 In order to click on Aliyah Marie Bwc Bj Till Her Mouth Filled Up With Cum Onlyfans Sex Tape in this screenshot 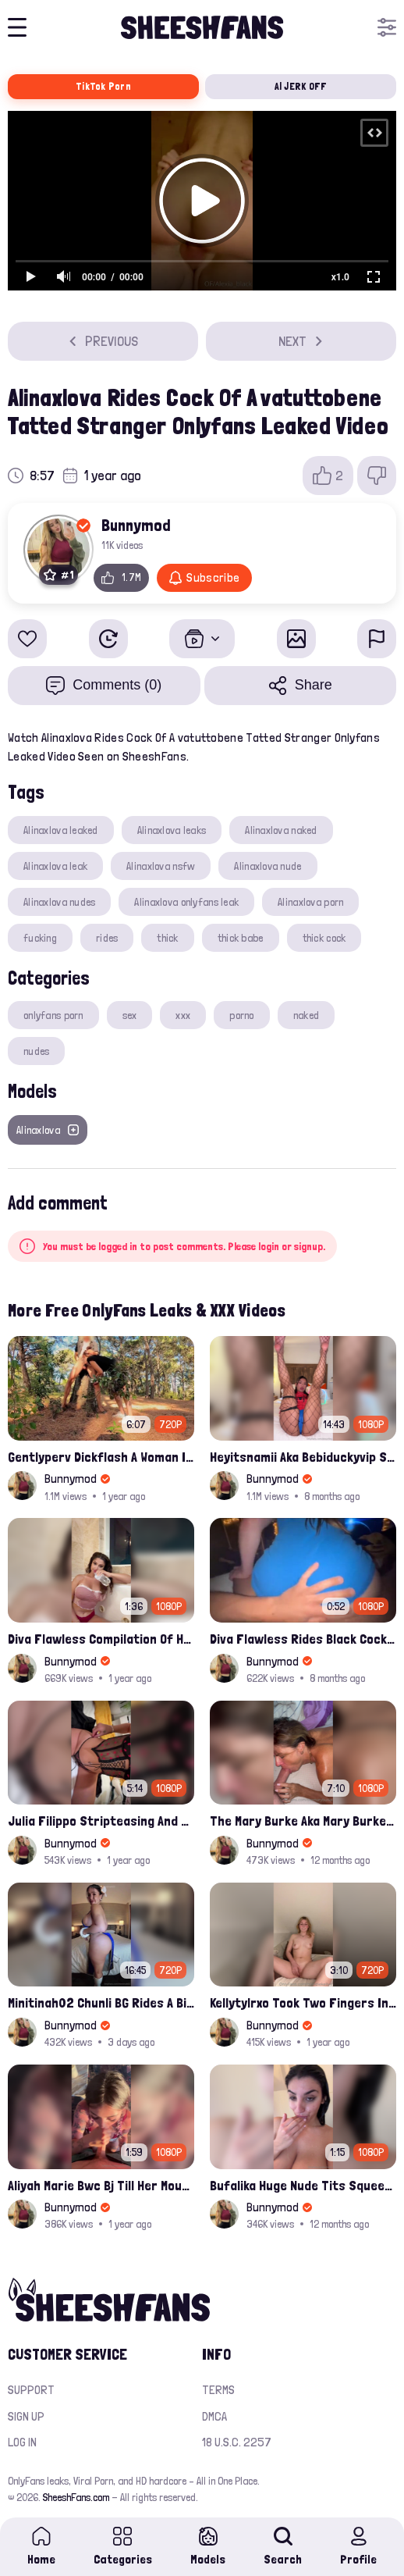, I will do `click(101, 2185)`.